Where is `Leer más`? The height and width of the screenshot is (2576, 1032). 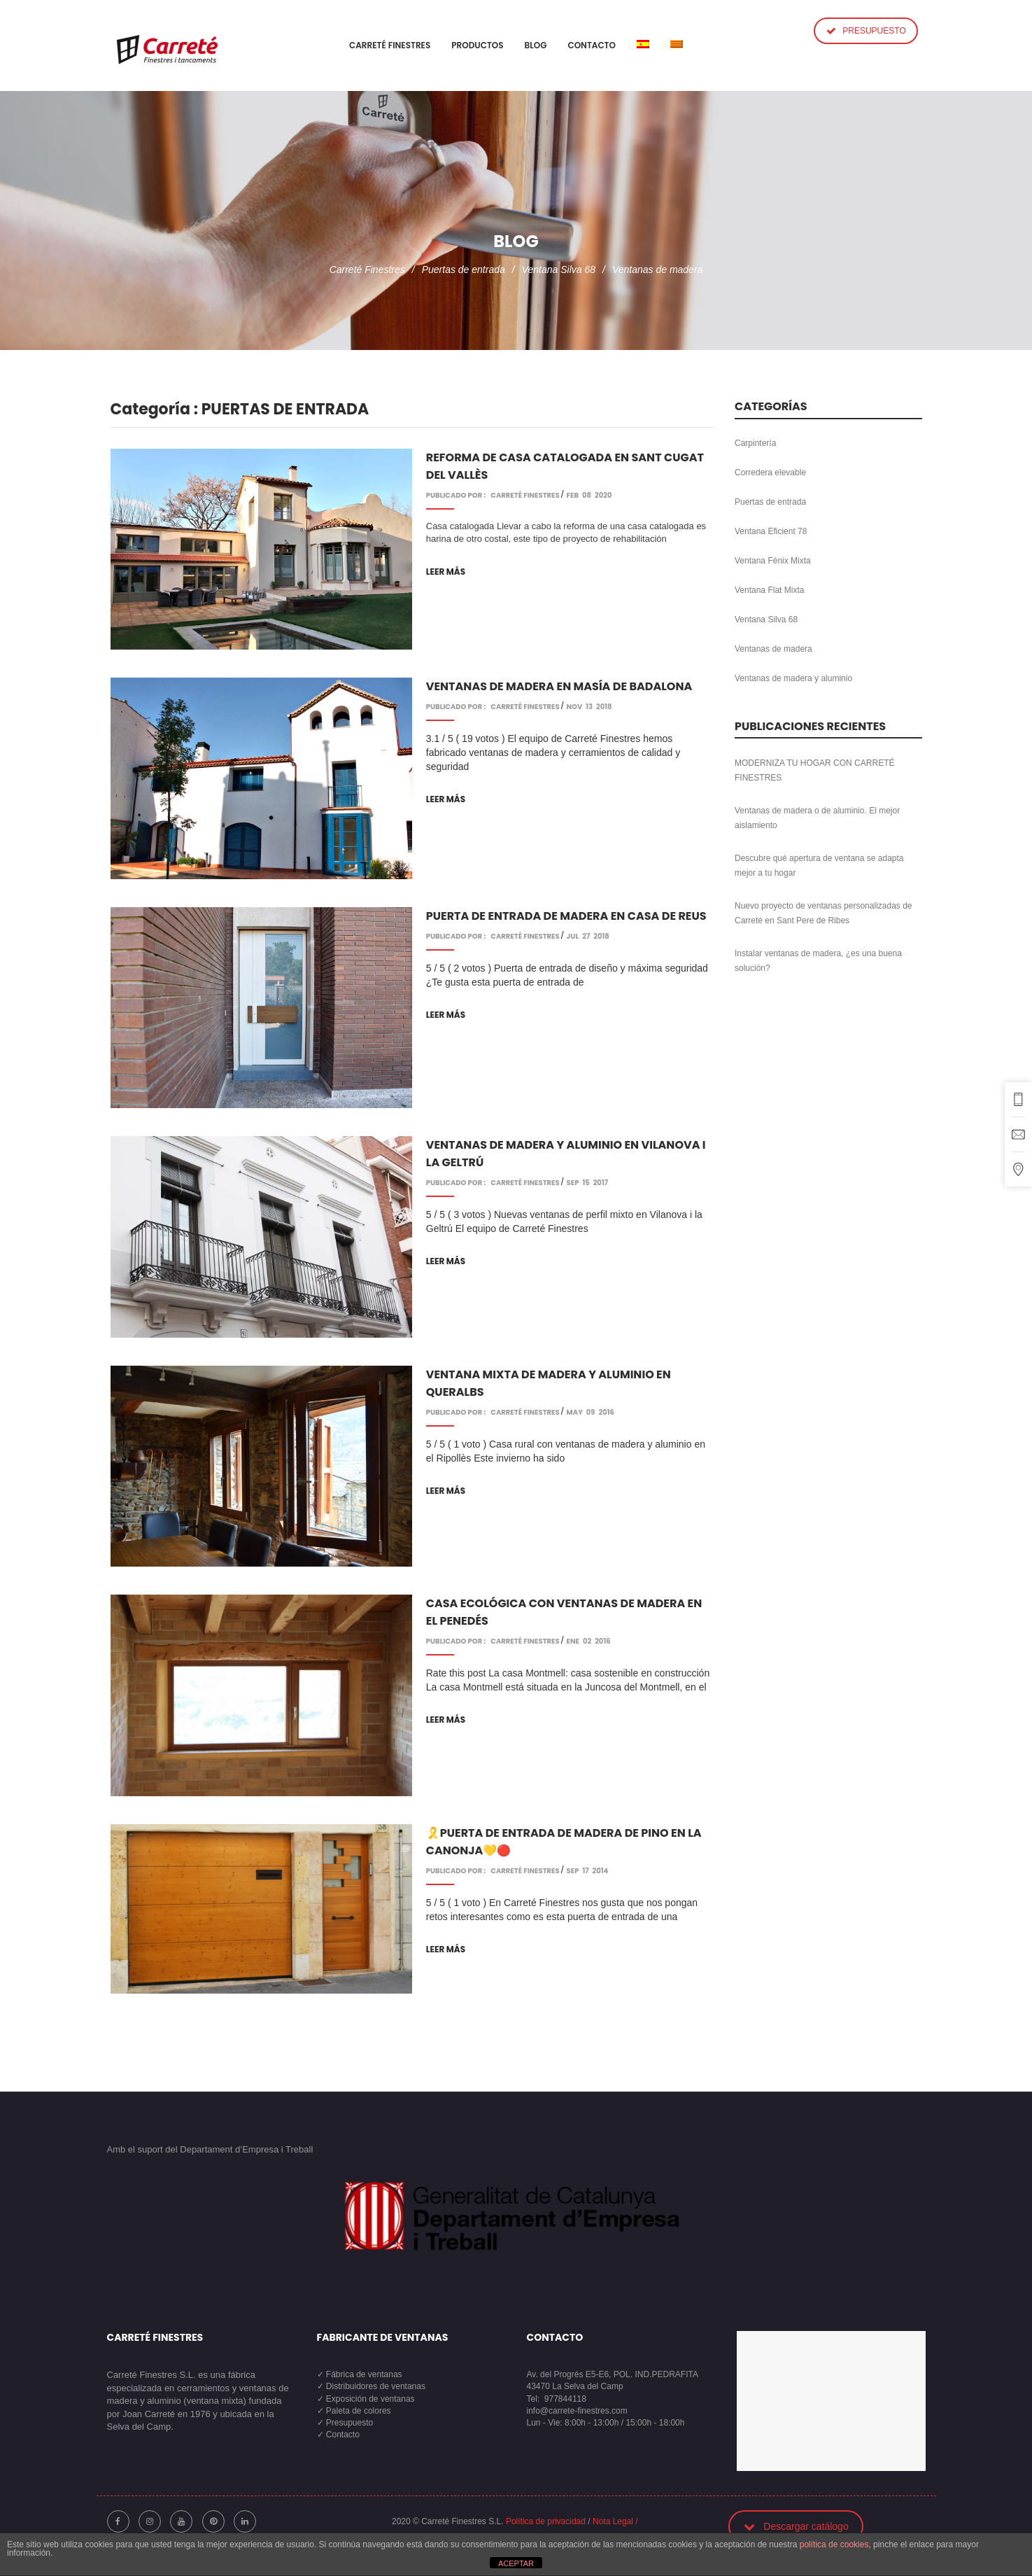 Leer más is located at coordinates (445, 572).